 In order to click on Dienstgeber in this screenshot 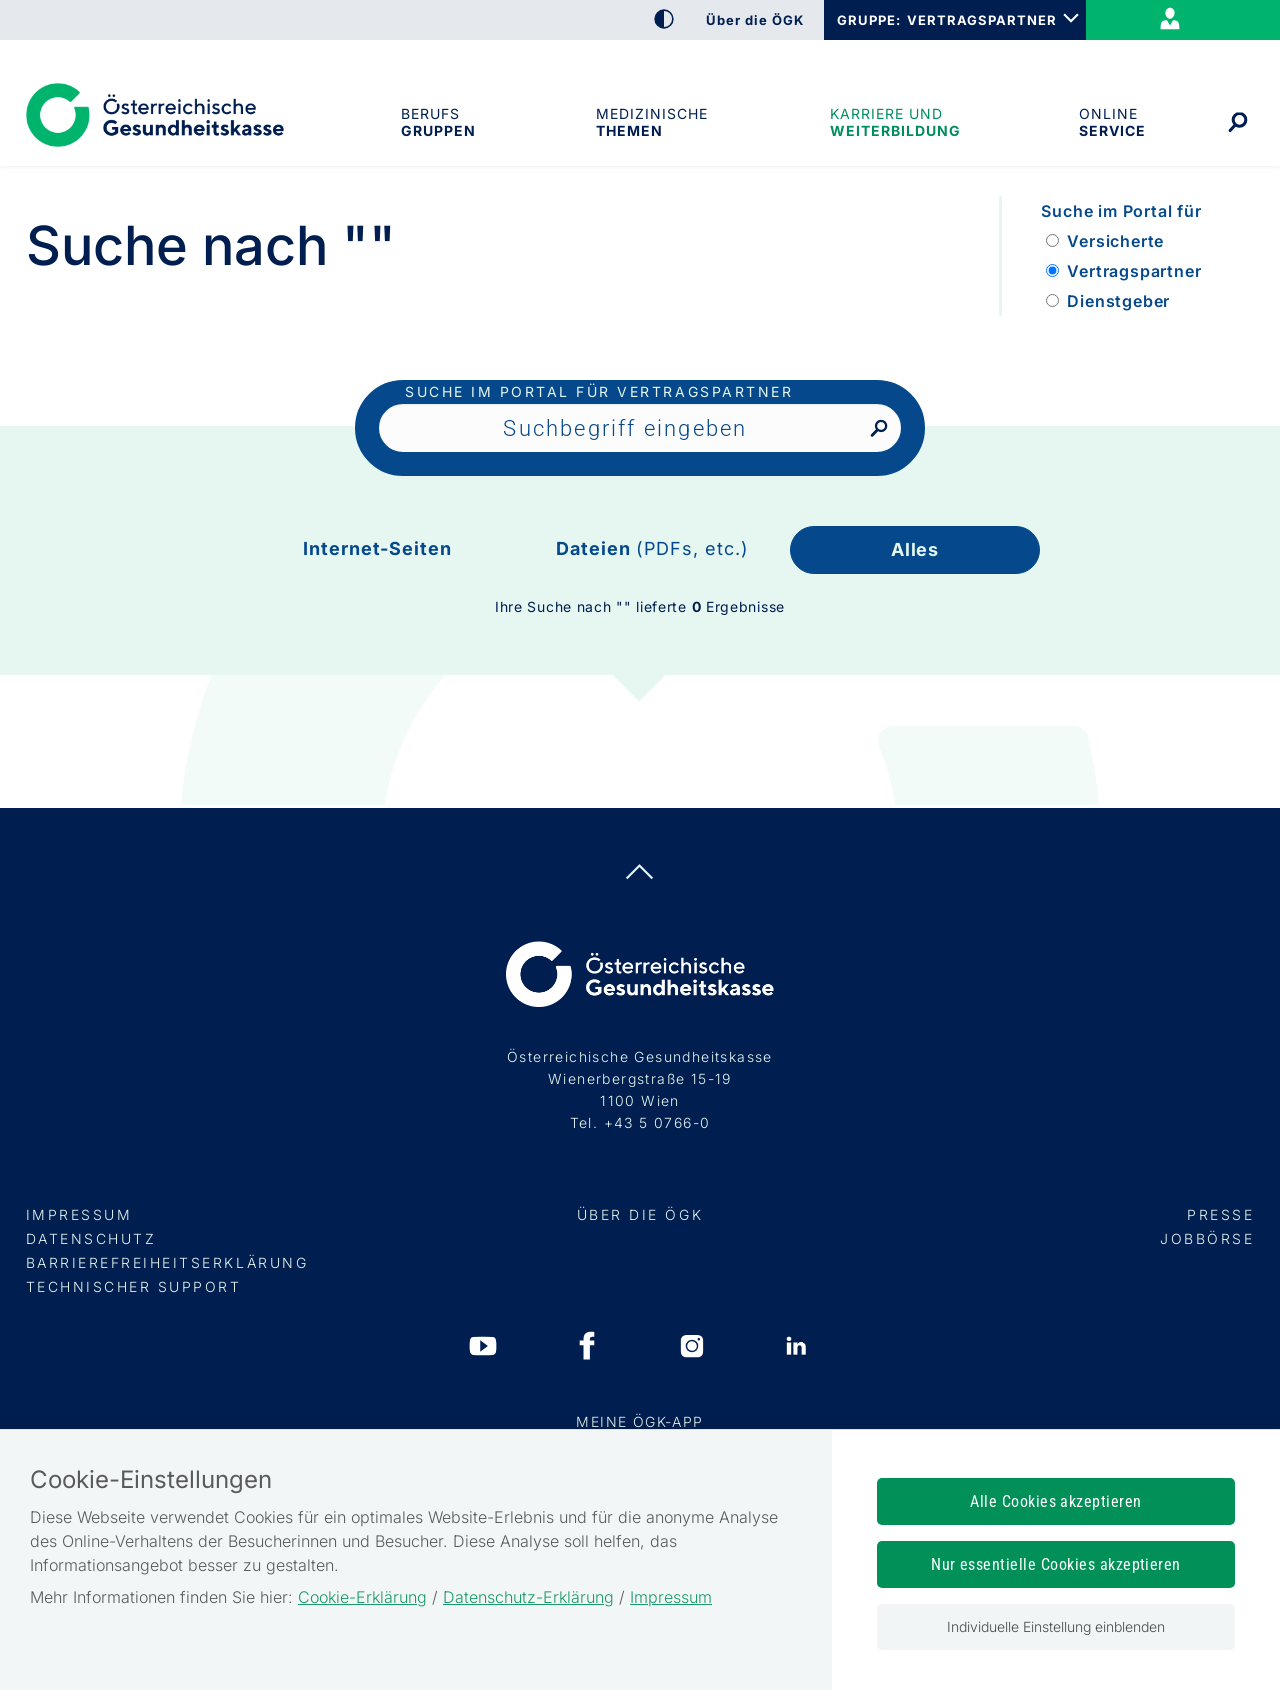, I will do `click(1118, 301)`.